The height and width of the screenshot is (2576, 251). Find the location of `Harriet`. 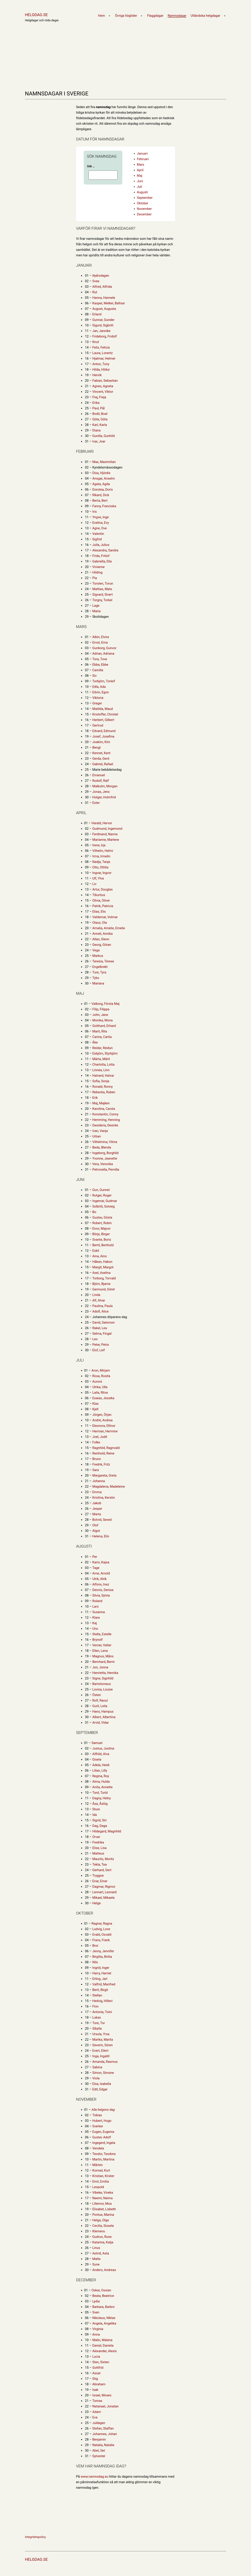

Harriet is located at coordinates (106, 1973).